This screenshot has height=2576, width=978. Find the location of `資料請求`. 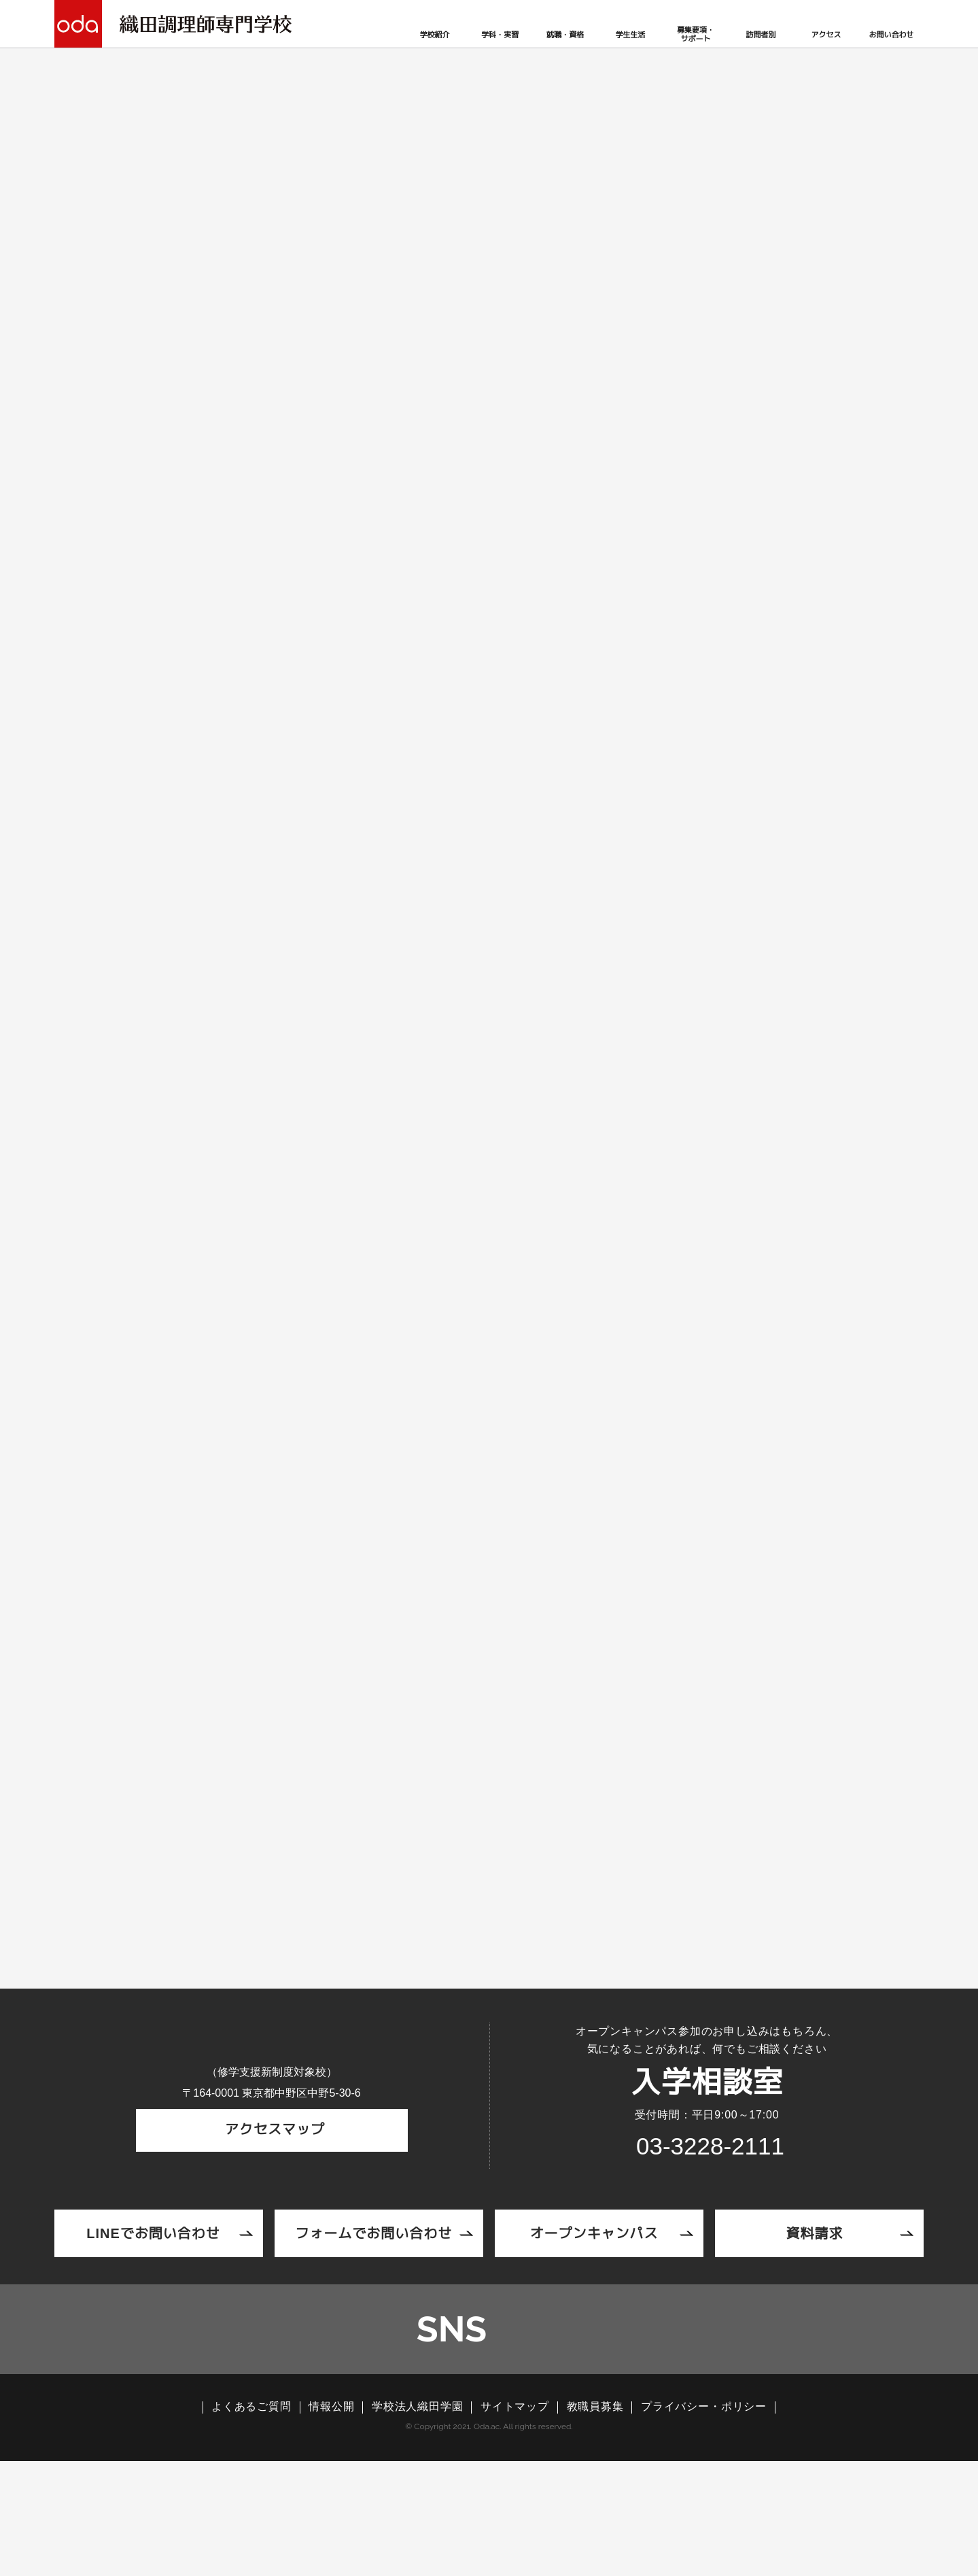

資料請求 is located at coordinates (814, 2336).